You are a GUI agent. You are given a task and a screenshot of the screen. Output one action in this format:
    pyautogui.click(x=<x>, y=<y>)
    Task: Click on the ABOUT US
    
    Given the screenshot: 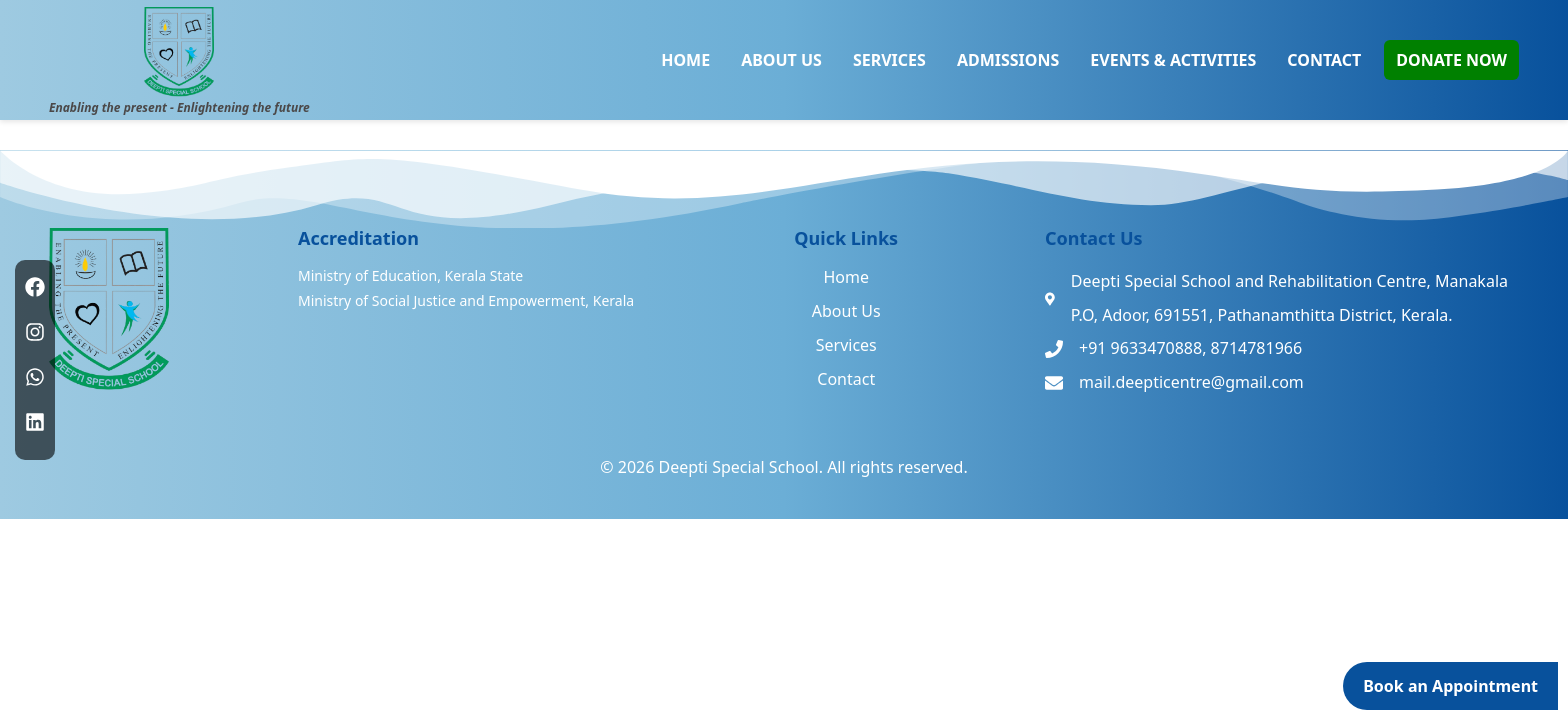 What is the action you would take?
    pyautogui.click(x=781, y=60)
    